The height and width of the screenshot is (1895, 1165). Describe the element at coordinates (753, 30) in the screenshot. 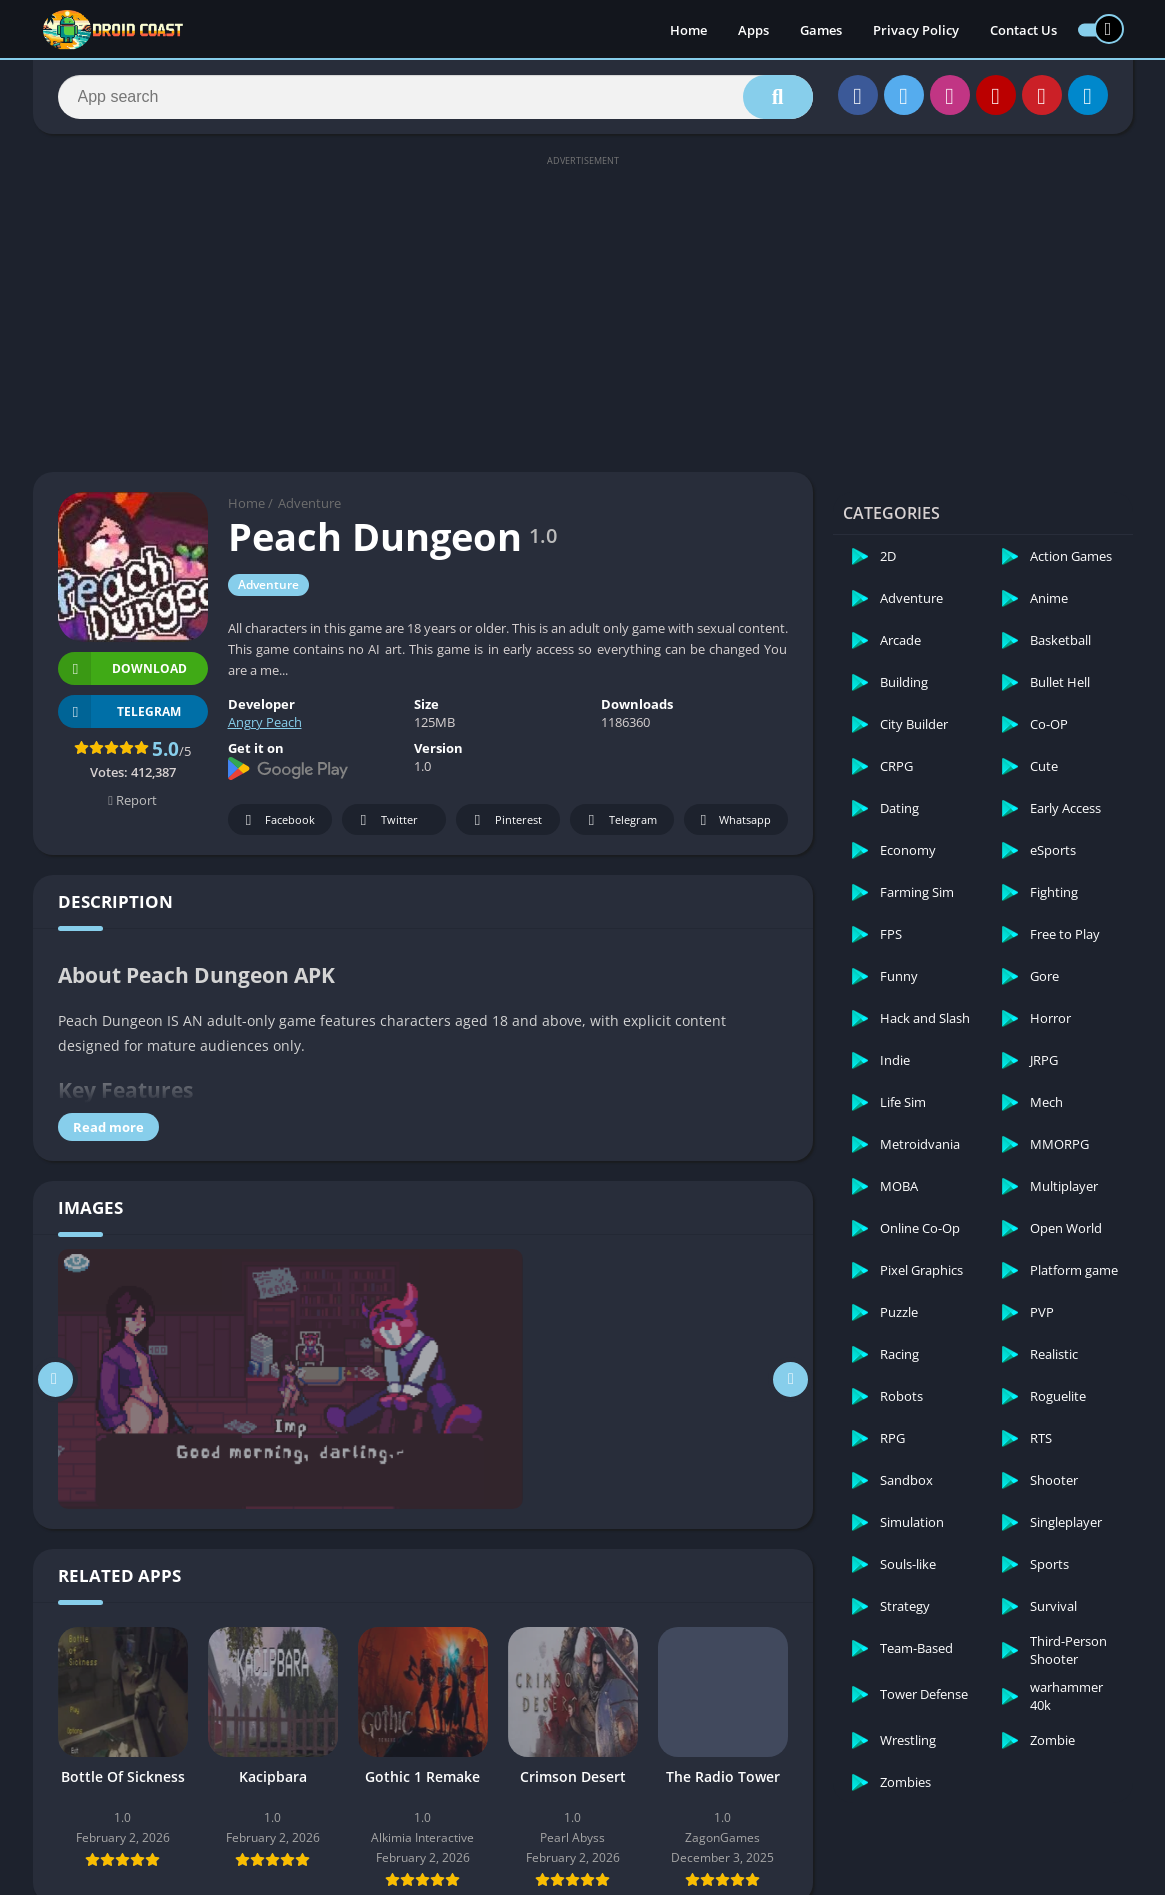

I see `Apps` at that location.